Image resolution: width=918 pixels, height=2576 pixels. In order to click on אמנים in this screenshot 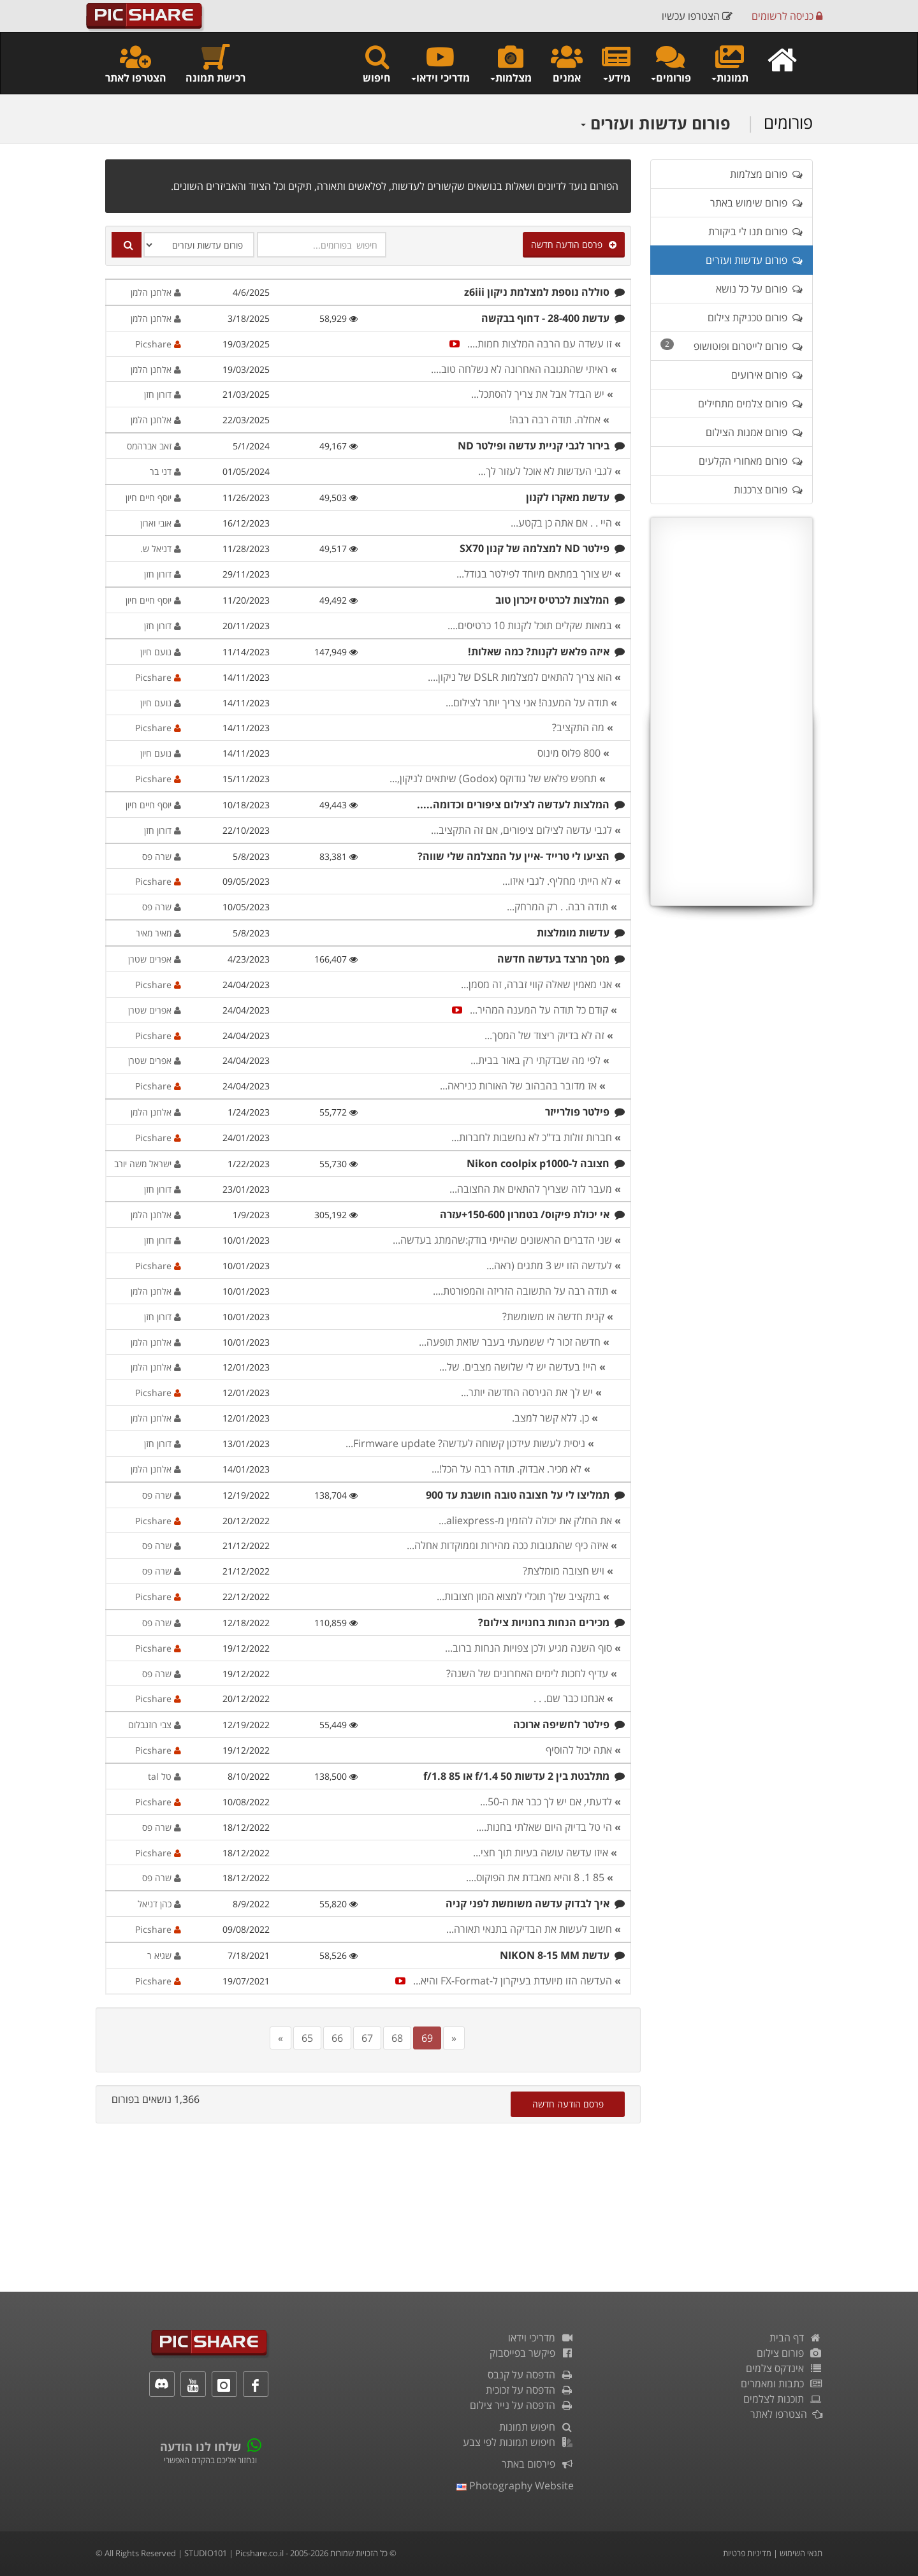, I will do `click(567, 63)`.